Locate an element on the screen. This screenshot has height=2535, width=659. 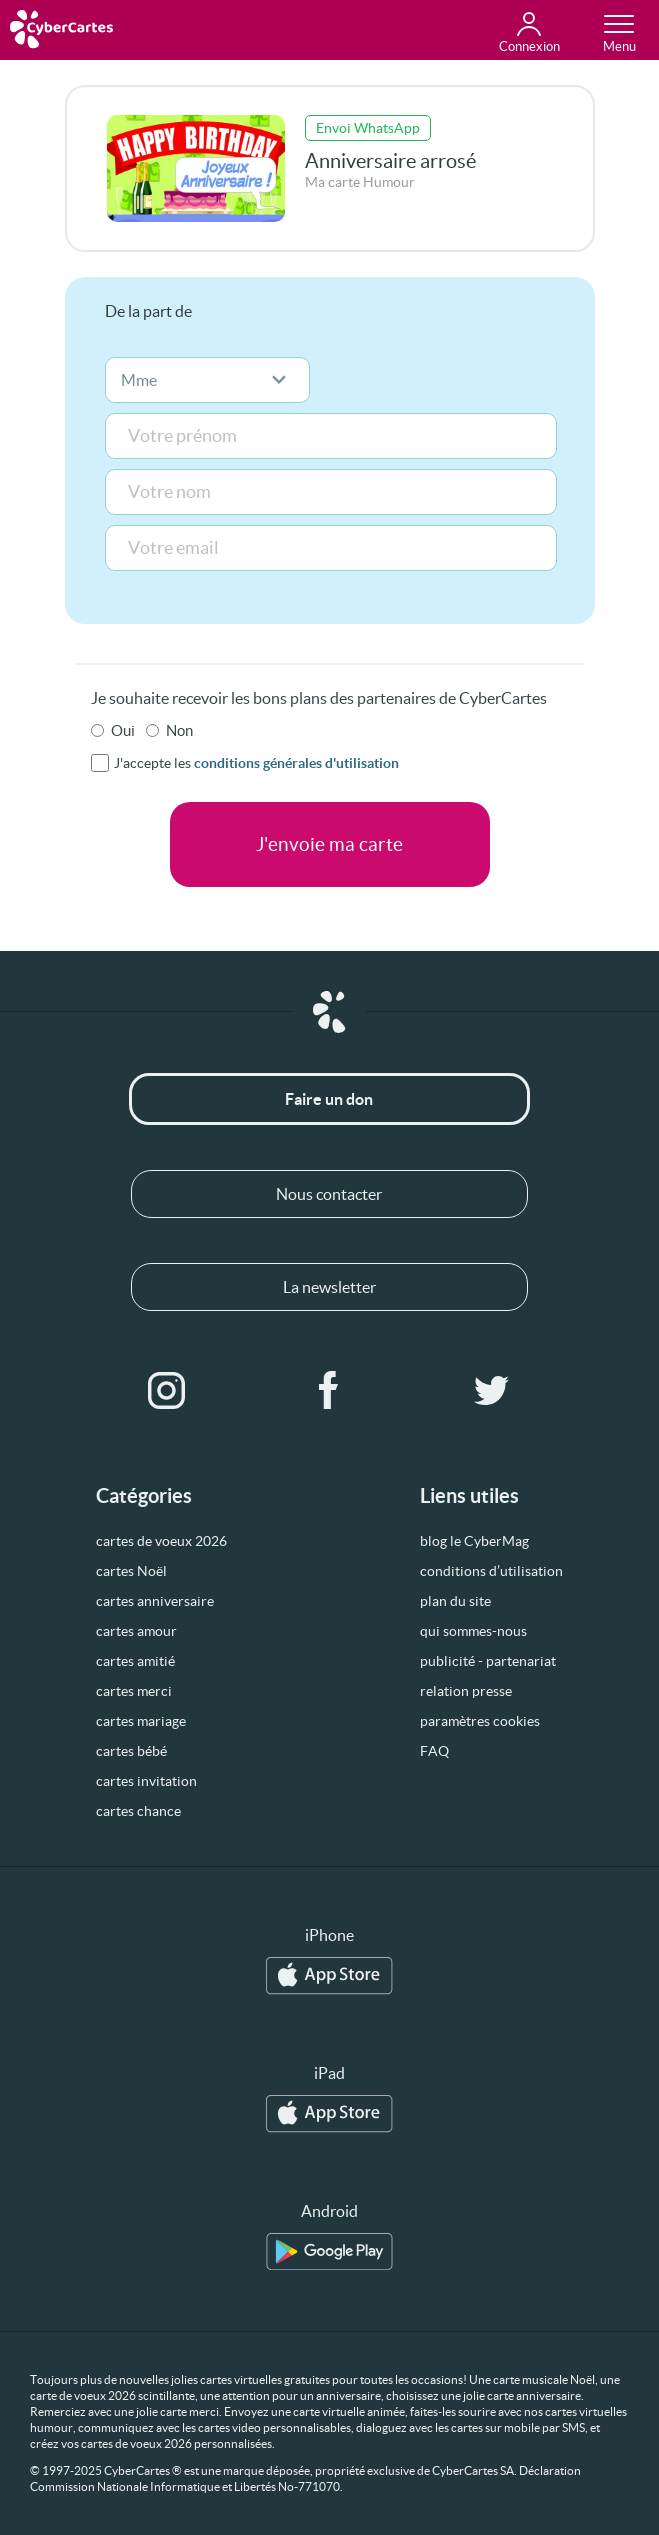
conditions d’utilisation is located at coordinates (491, 1571).